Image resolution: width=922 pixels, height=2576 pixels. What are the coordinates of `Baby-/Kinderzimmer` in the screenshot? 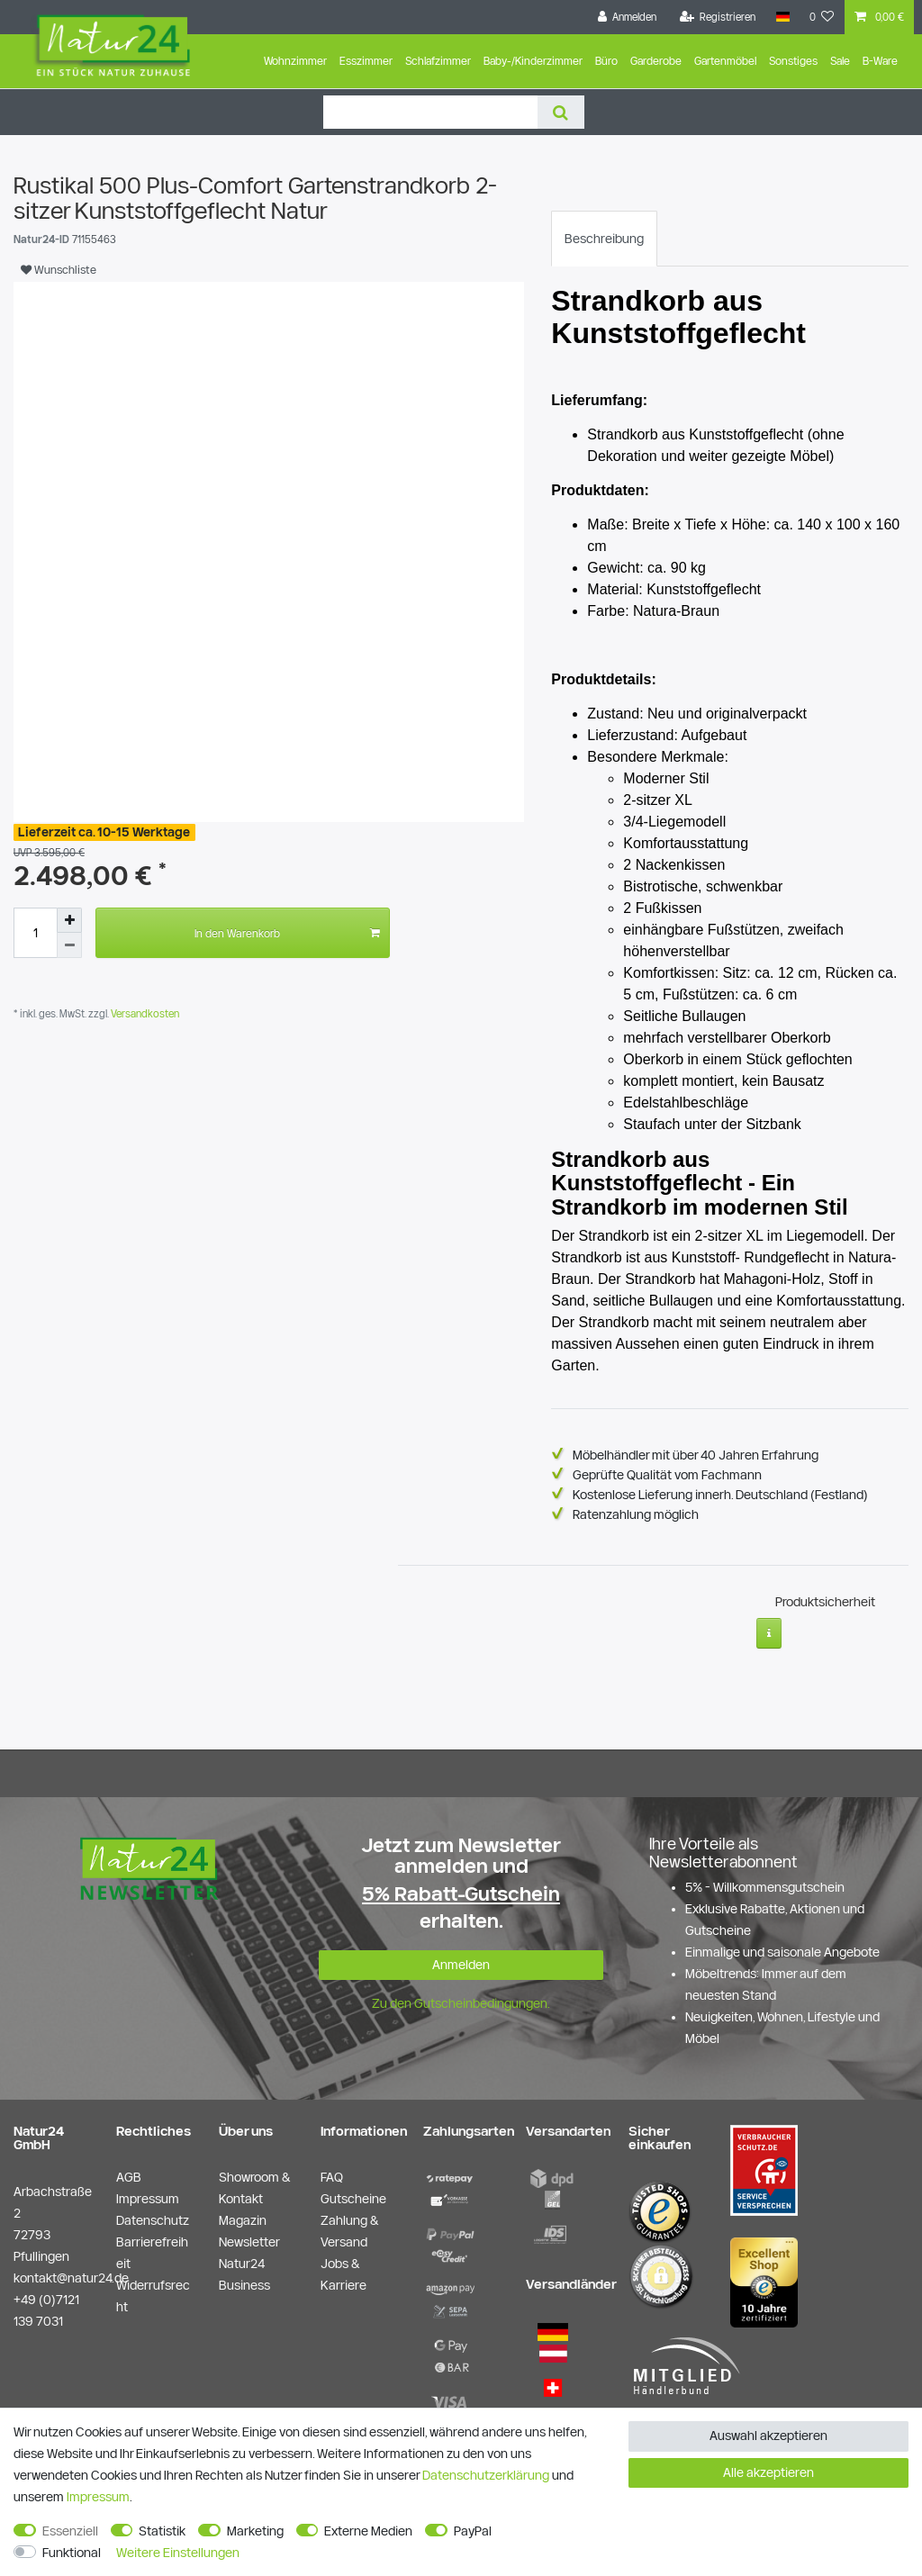 It's located at (533, 61).